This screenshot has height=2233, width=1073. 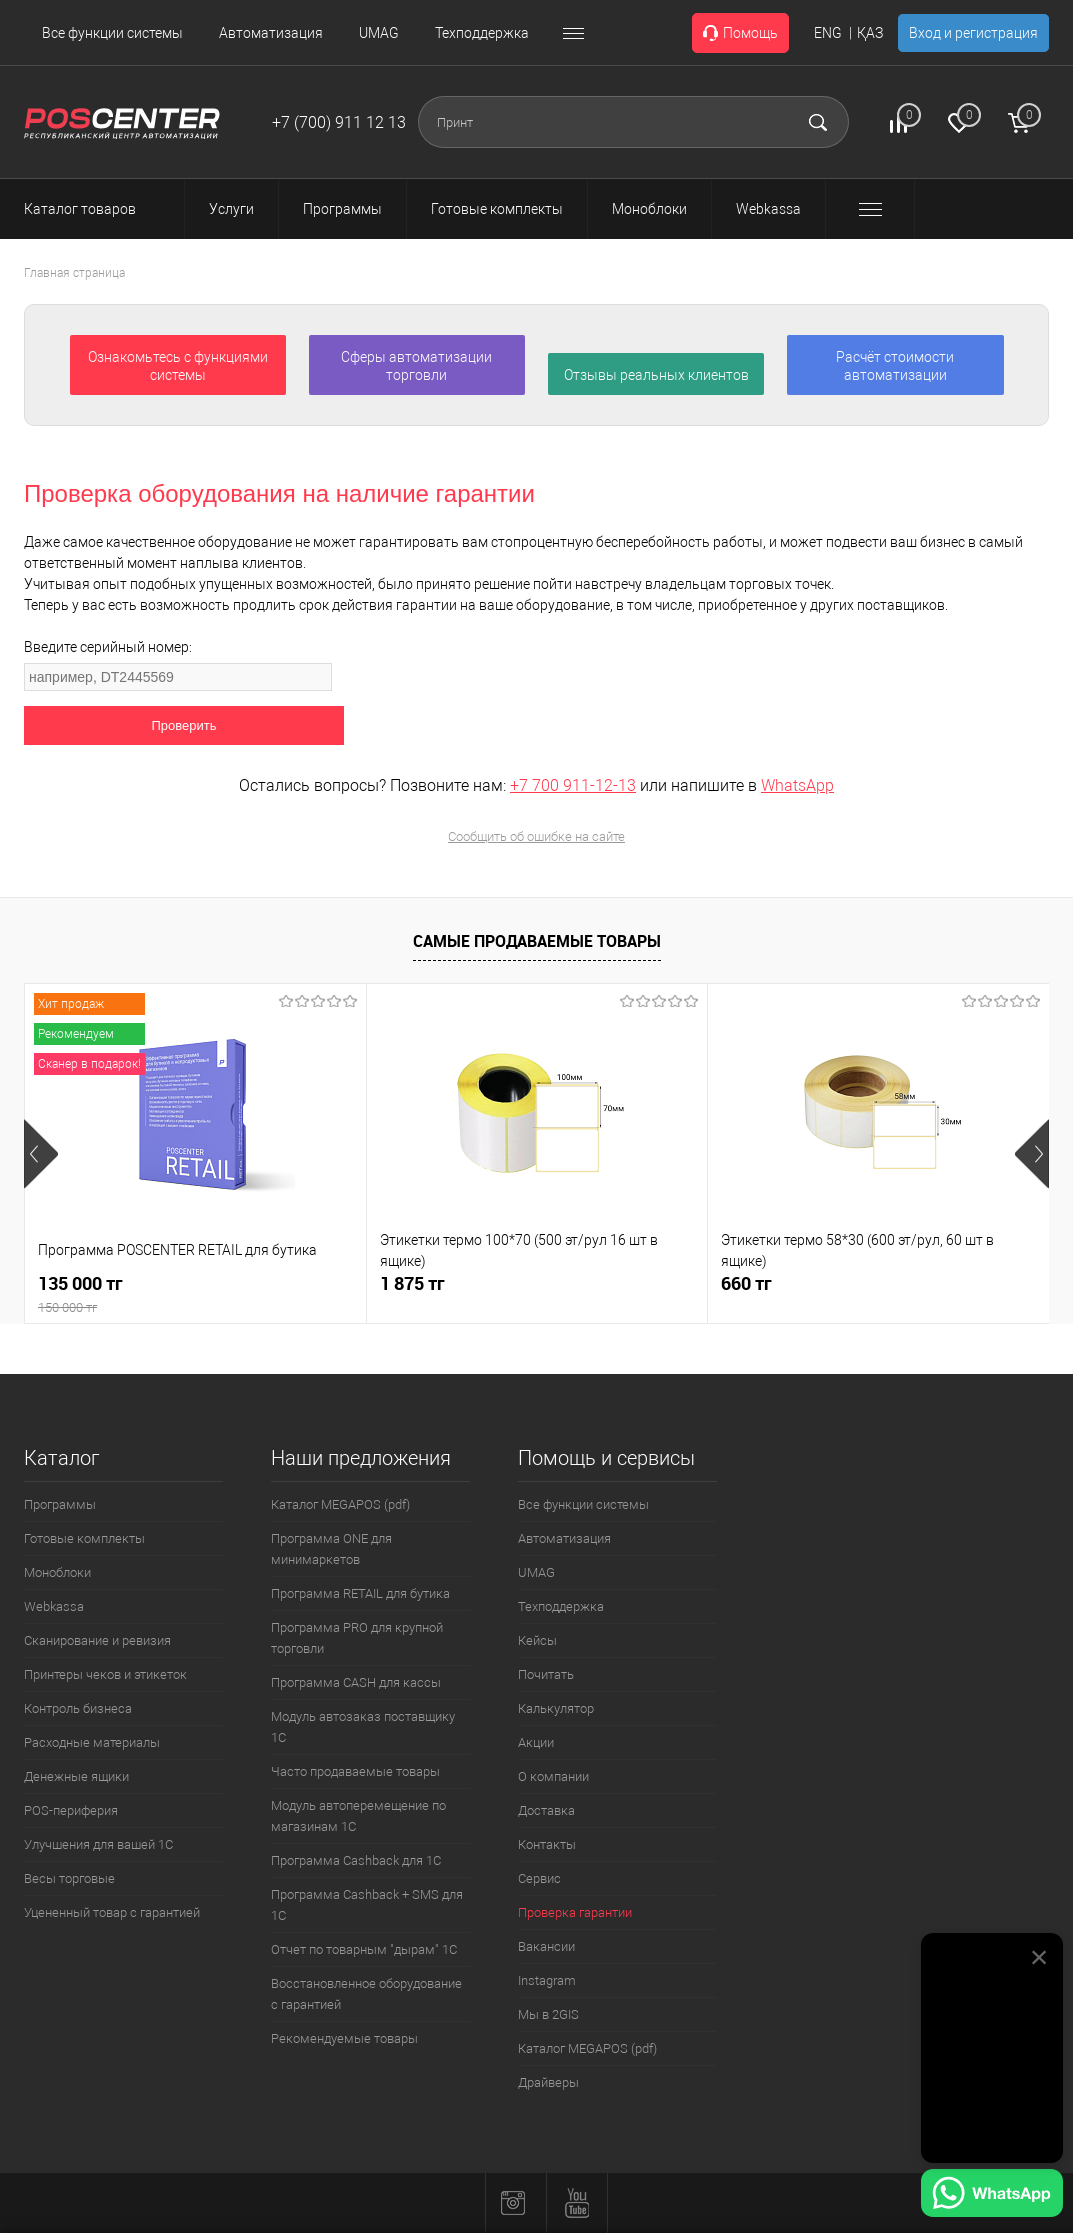 I want to click on Моноблоки, so click(x=57, y=1572).